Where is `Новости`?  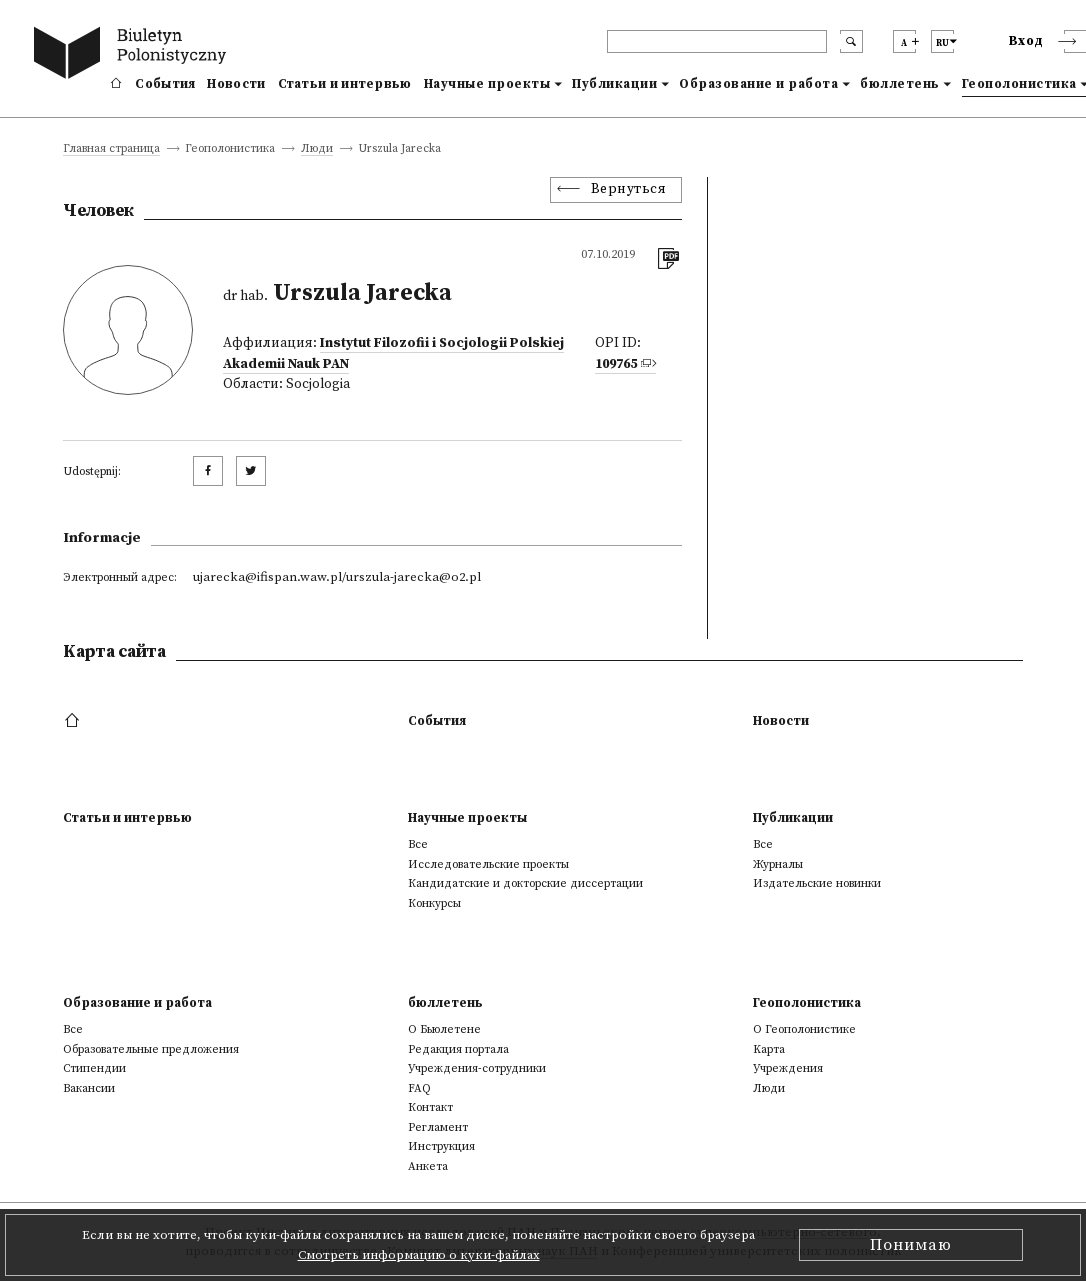
Новости is located at coordinates (236, 84).